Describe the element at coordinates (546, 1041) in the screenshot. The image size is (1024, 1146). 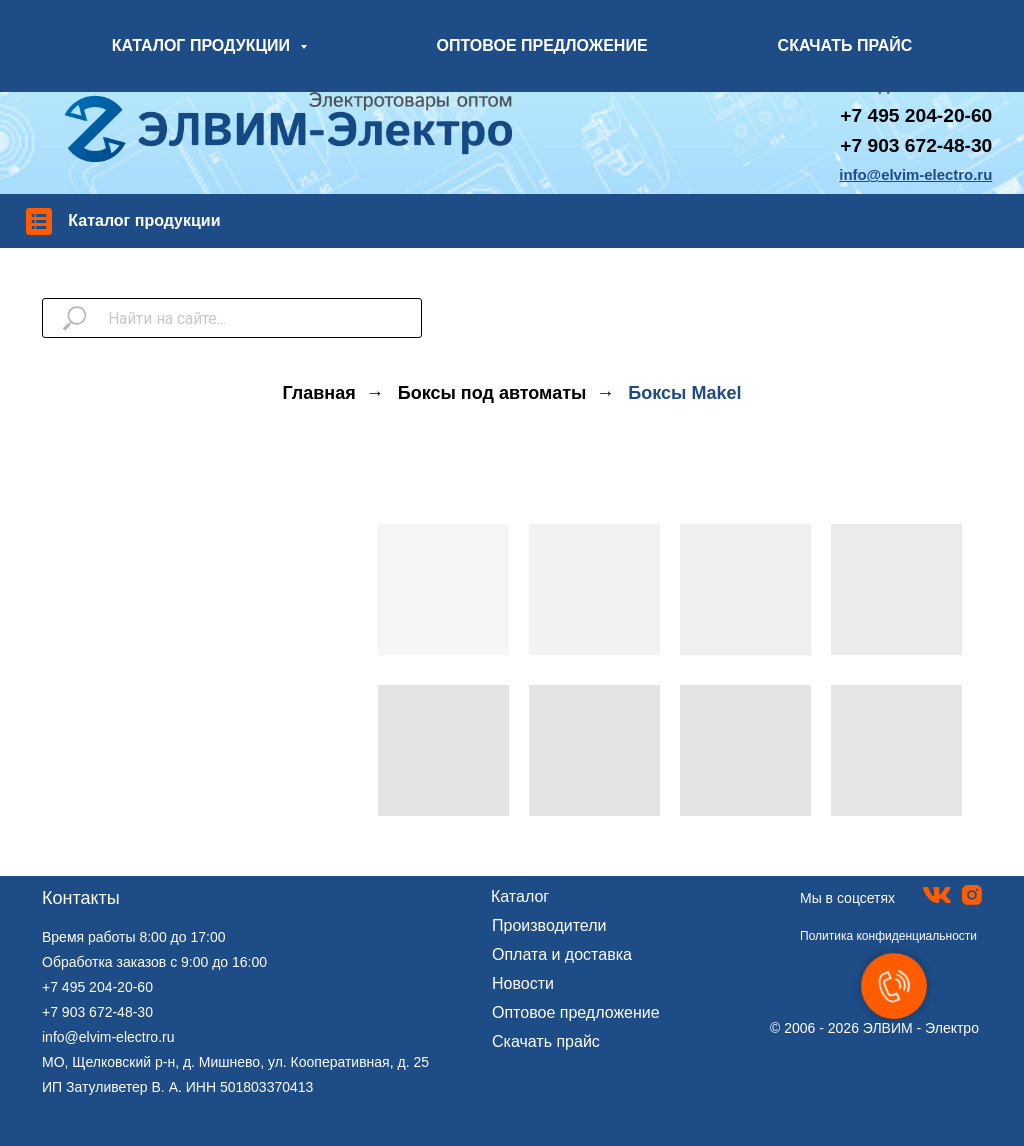
I see `Скачать прайс` at that location.